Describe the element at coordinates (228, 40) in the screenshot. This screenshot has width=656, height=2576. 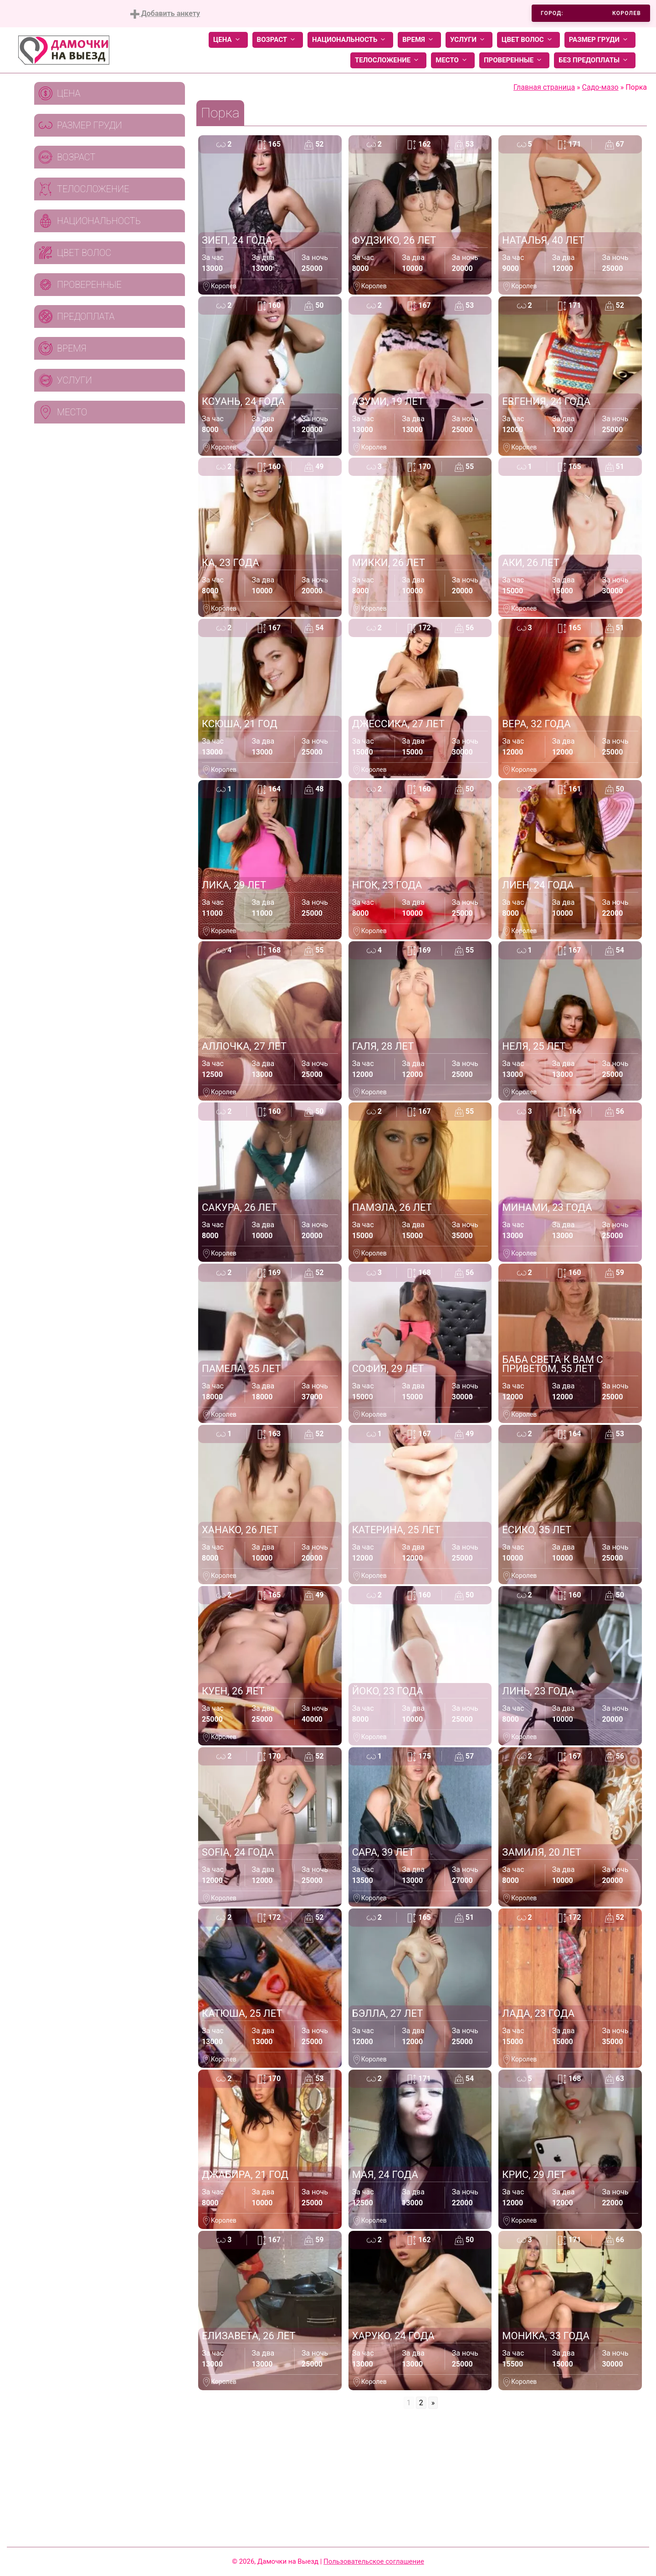
I see `Цена` at that location.